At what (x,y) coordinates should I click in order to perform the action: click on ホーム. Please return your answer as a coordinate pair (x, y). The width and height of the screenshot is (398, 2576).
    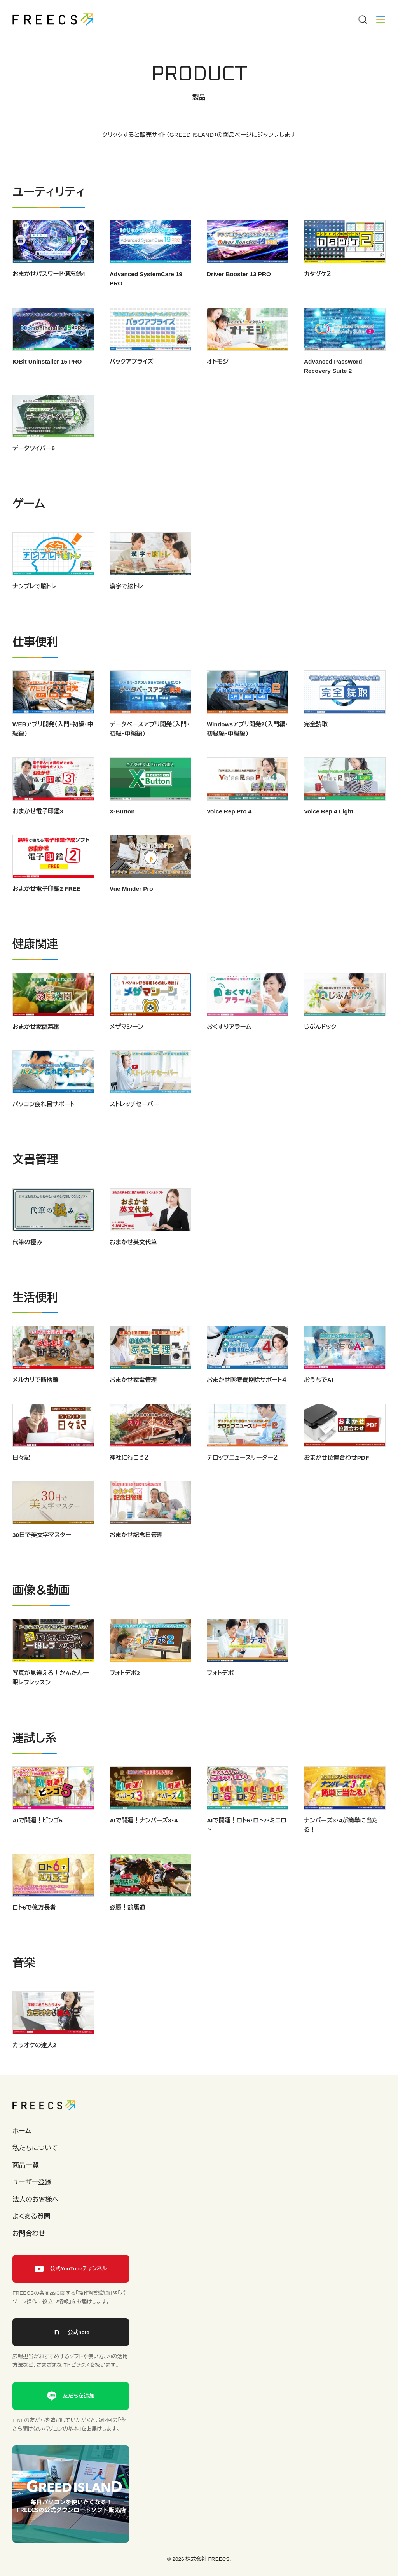
    Looking at the image, I should click on (21, 2131).